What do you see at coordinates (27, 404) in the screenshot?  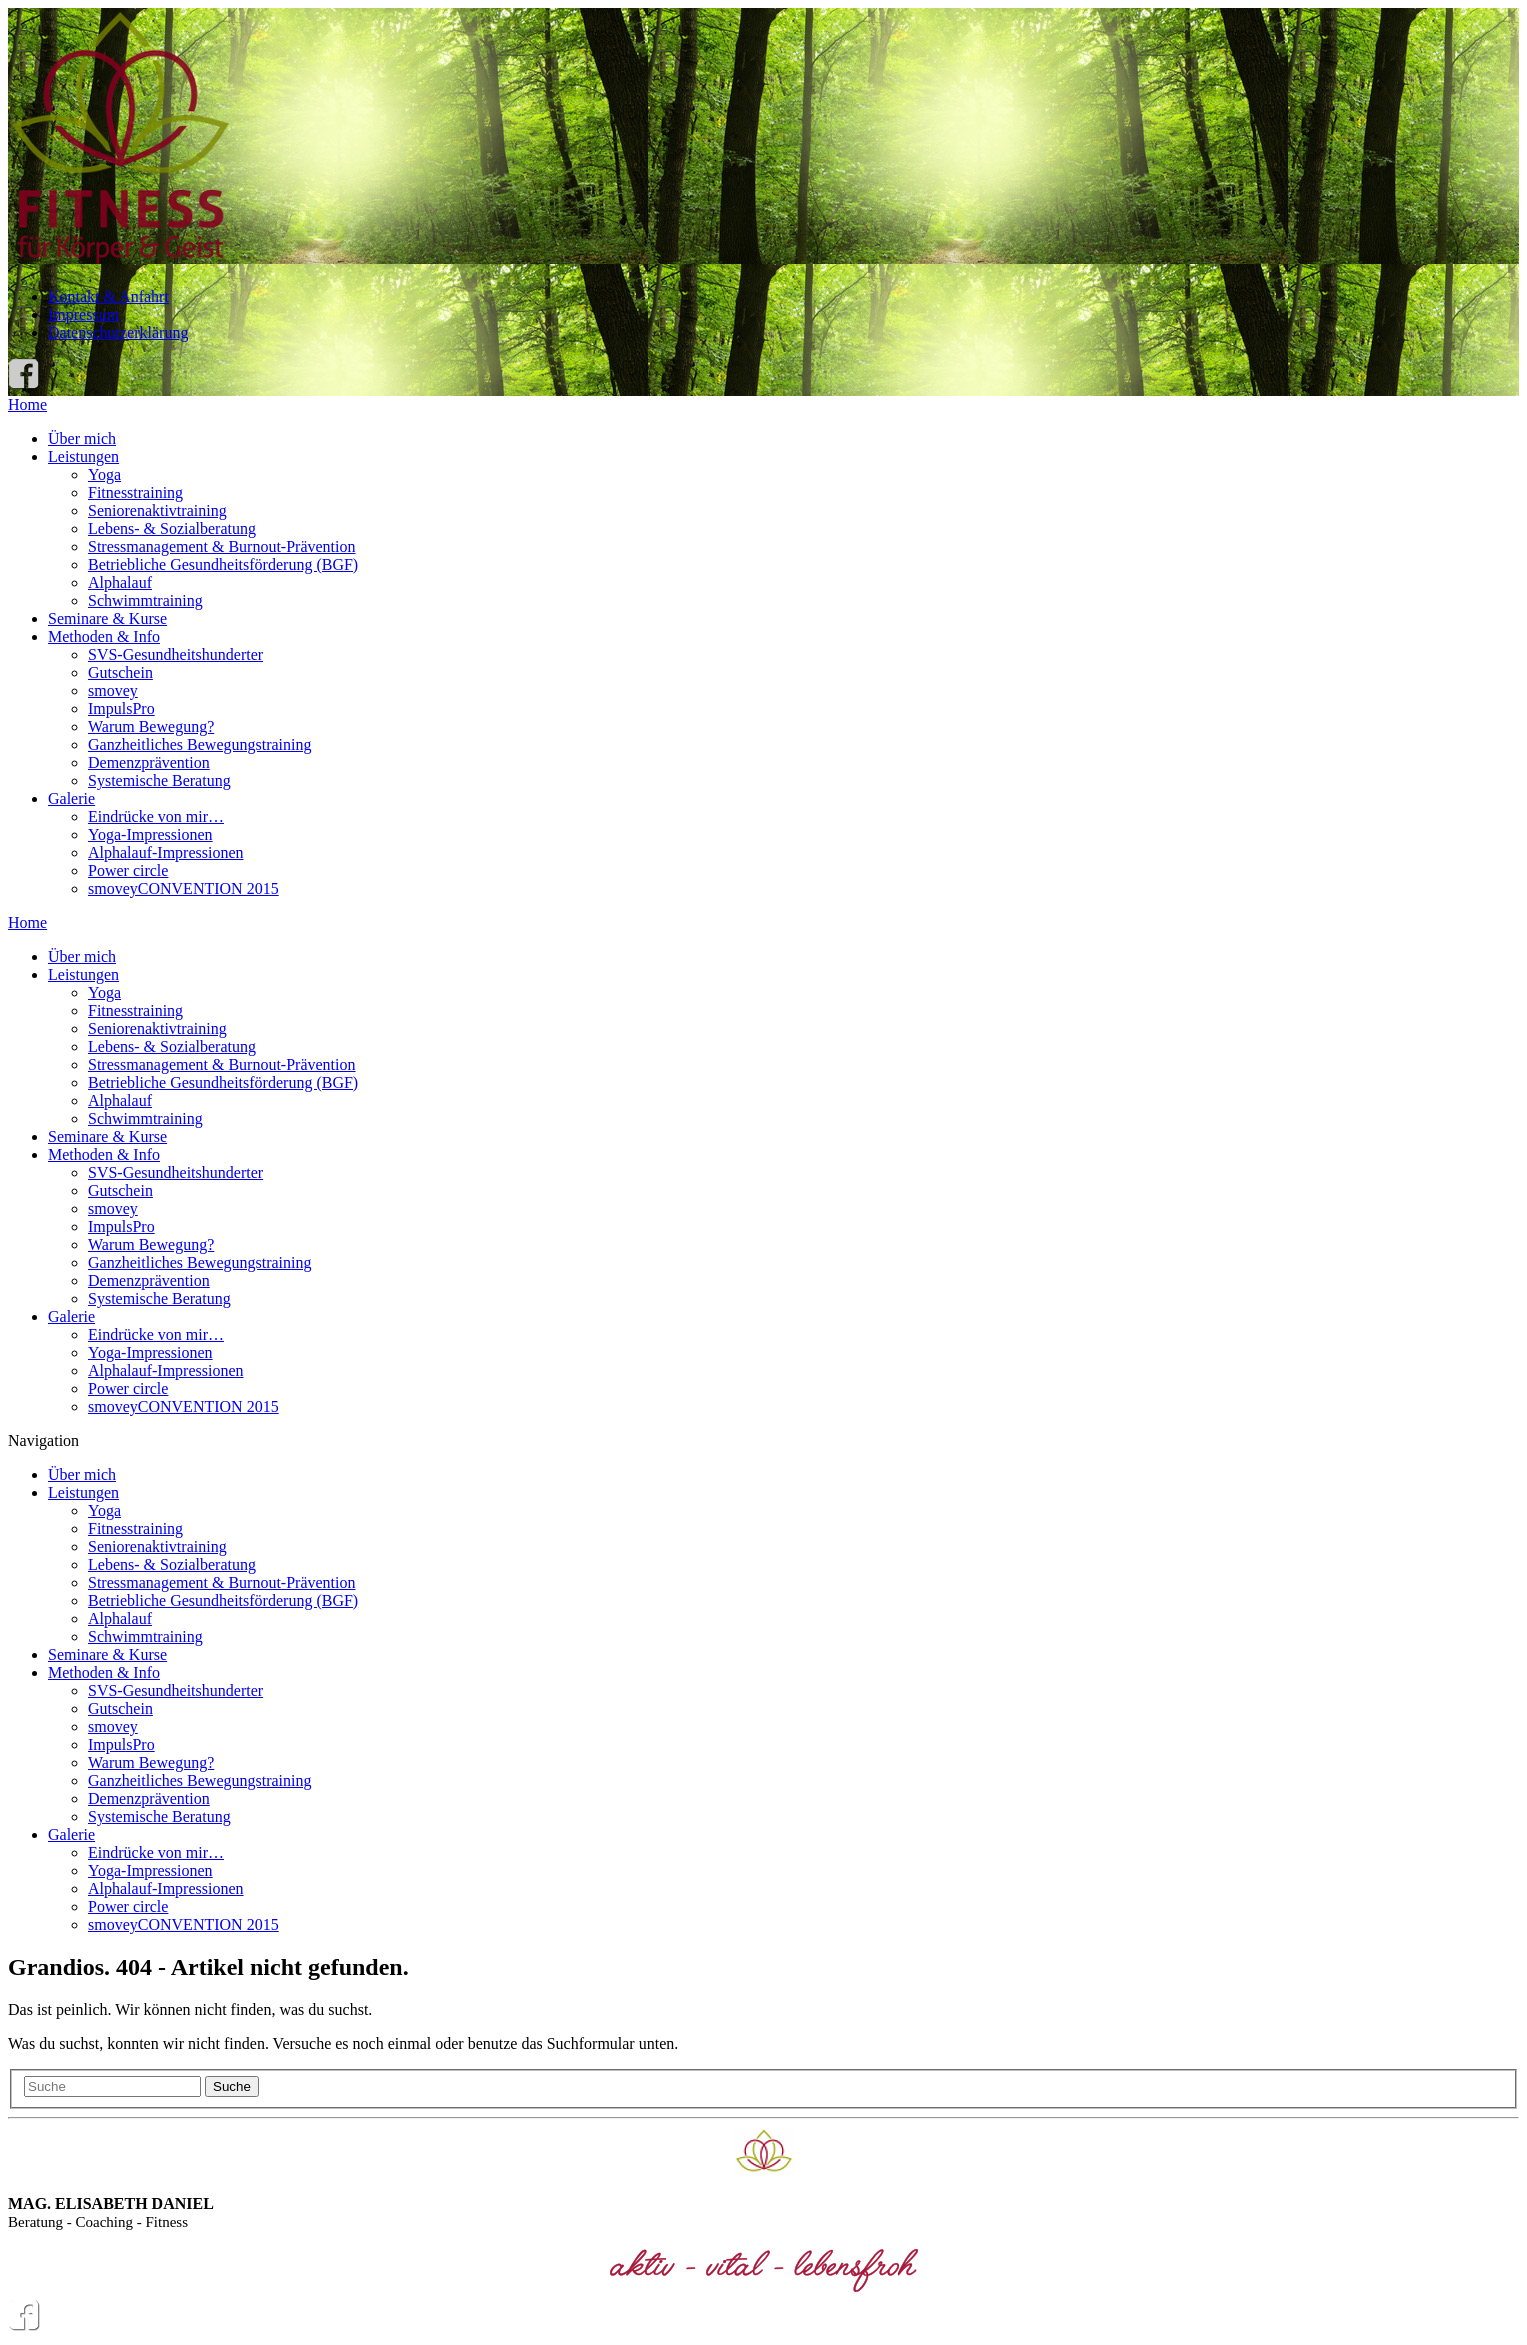 I see `Home` at bounding box center [27, 404].